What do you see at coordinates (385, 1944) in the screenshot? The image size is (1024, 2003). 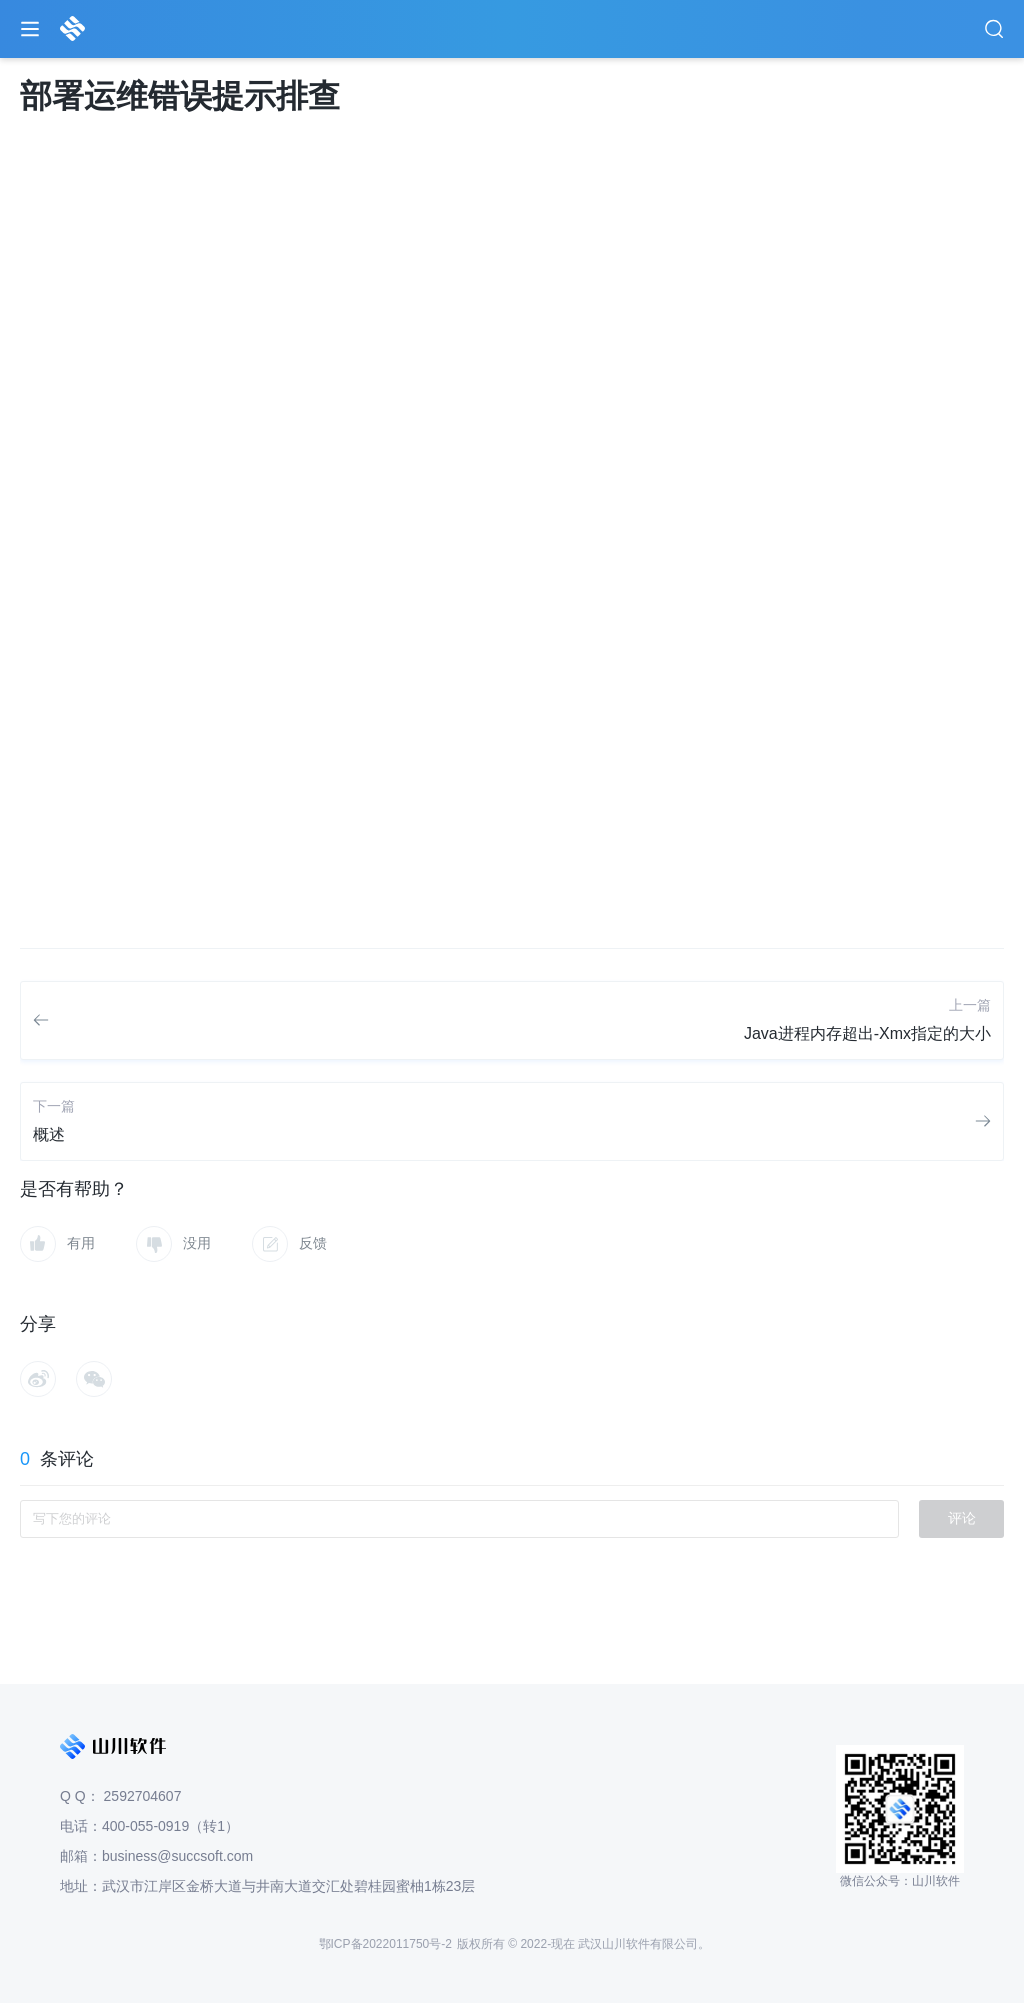 I see `鄂ICP备2022011750号-2` at bounding box center [385, 1944].